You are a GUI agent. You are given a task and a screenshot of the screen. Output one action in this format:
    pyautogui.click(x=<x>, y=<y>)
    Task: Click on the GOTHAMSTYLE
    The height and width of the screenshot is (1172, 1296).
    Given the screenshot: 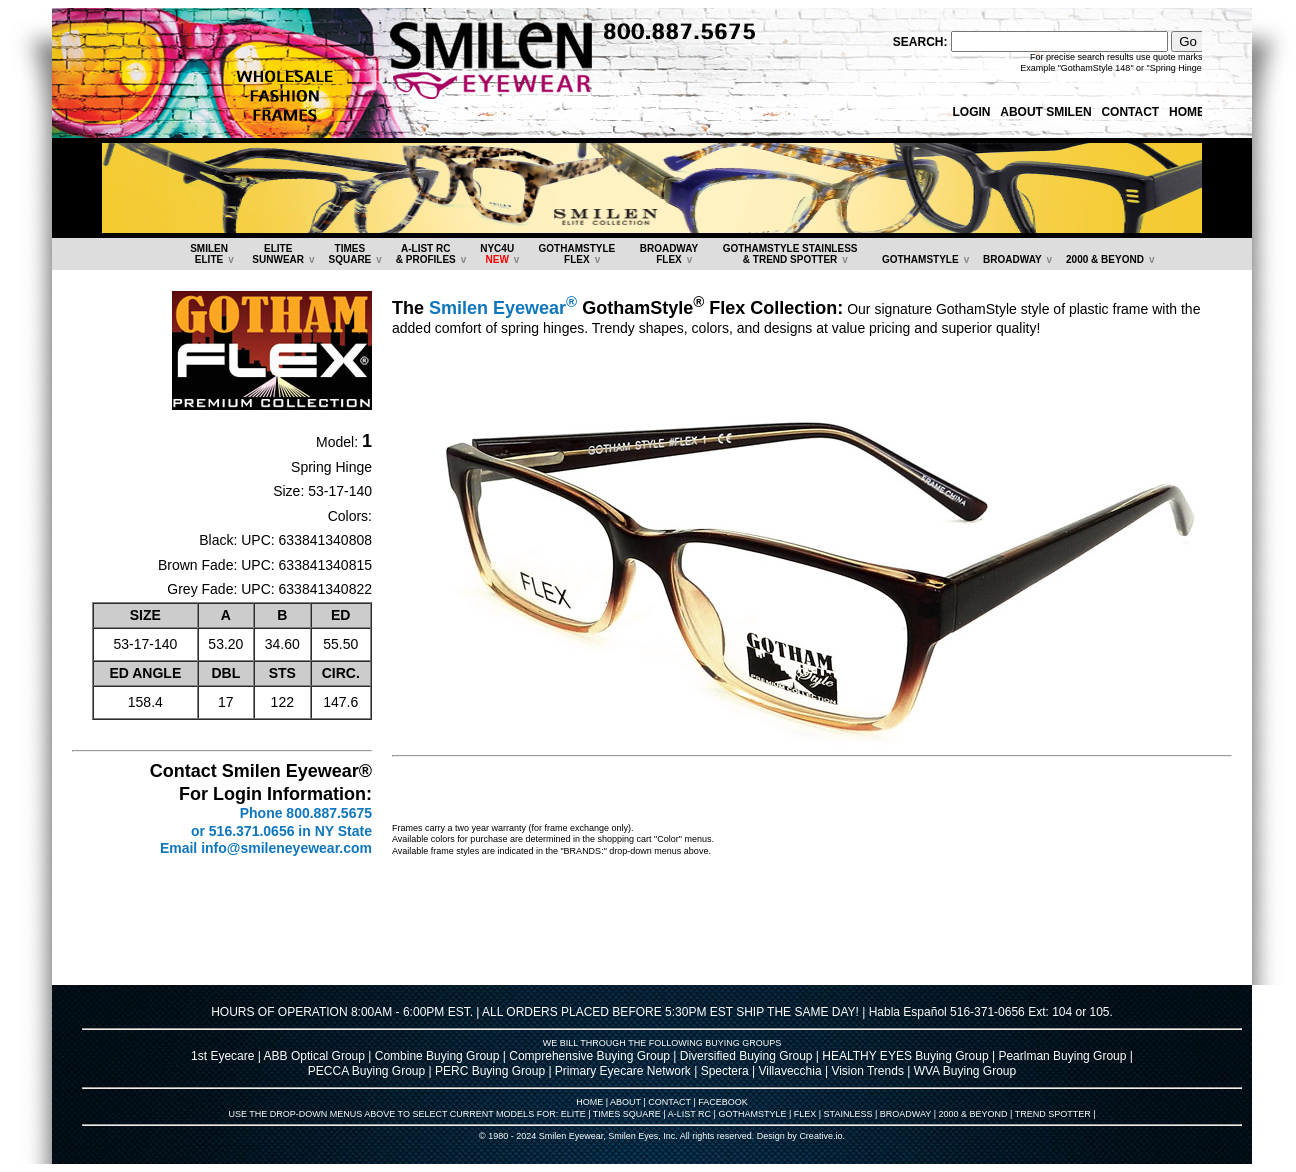 What is the action you would take?
    pyautogui.click(x=920, y=259)
    